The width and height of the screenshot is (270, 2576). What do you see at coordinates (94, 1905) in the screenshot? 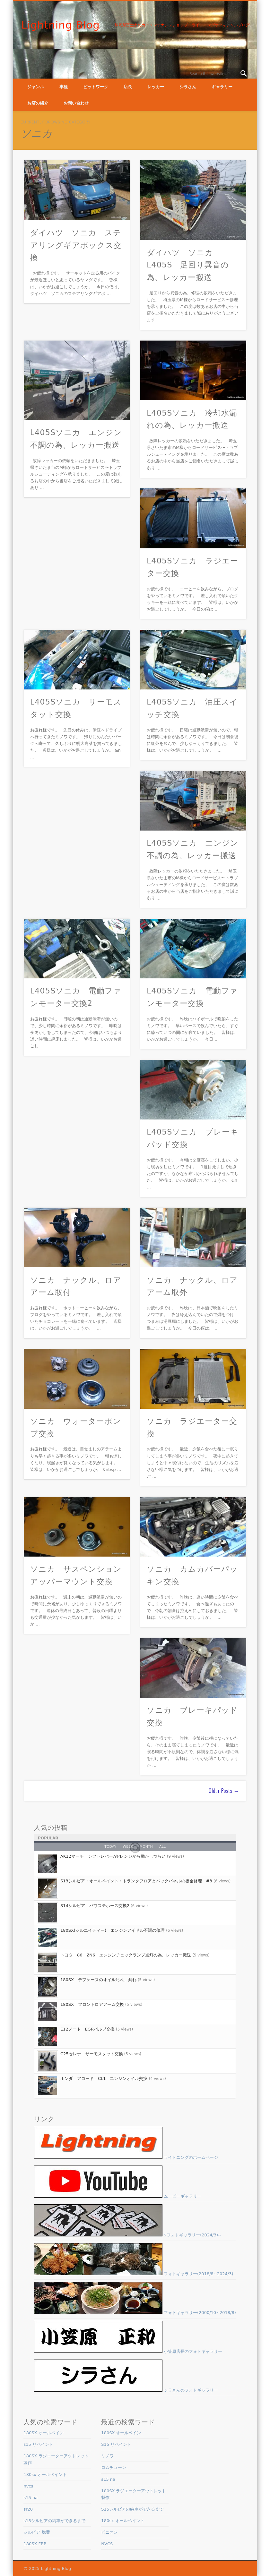
I see `S14シルビア パワステホース交換2` at bounding box center [94, 1905].